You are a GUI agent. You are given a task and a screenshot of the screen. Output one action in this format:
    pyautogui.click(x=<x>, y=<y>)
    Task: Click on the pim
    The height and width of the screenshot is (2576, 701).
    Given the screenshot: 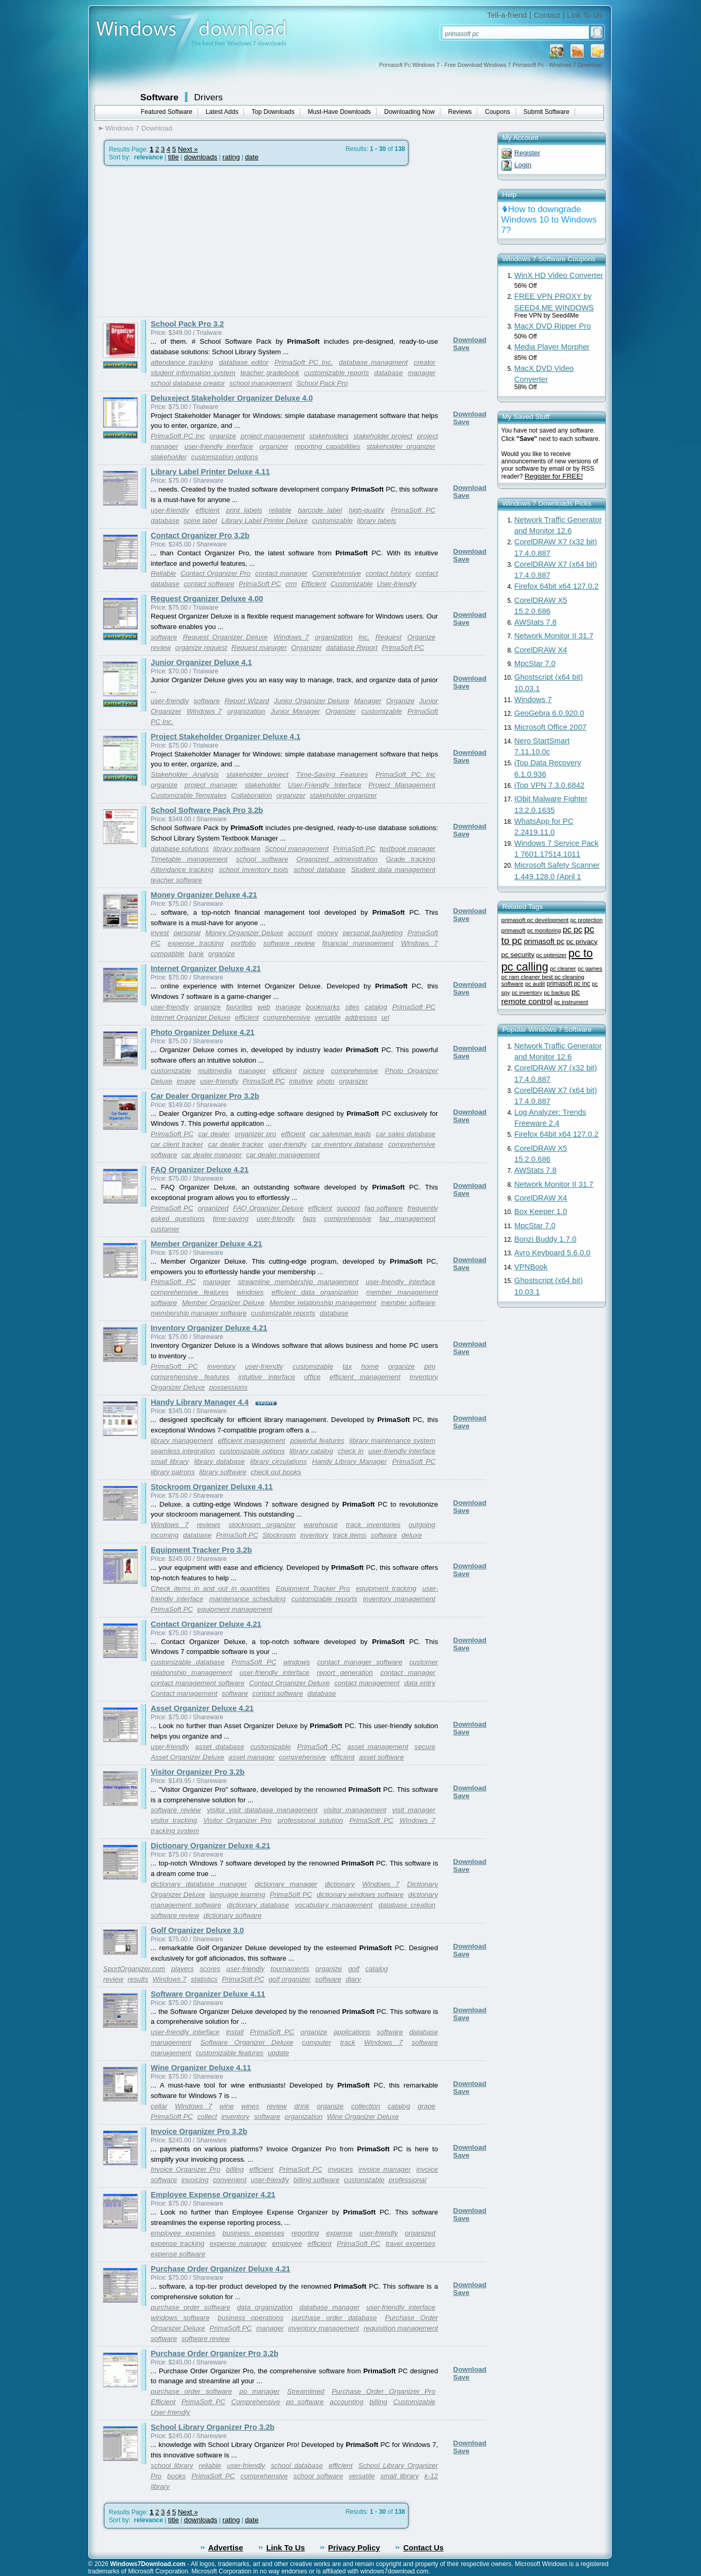 What is the action you would take?
    pyautogui.click(x=429, y=1366)
    